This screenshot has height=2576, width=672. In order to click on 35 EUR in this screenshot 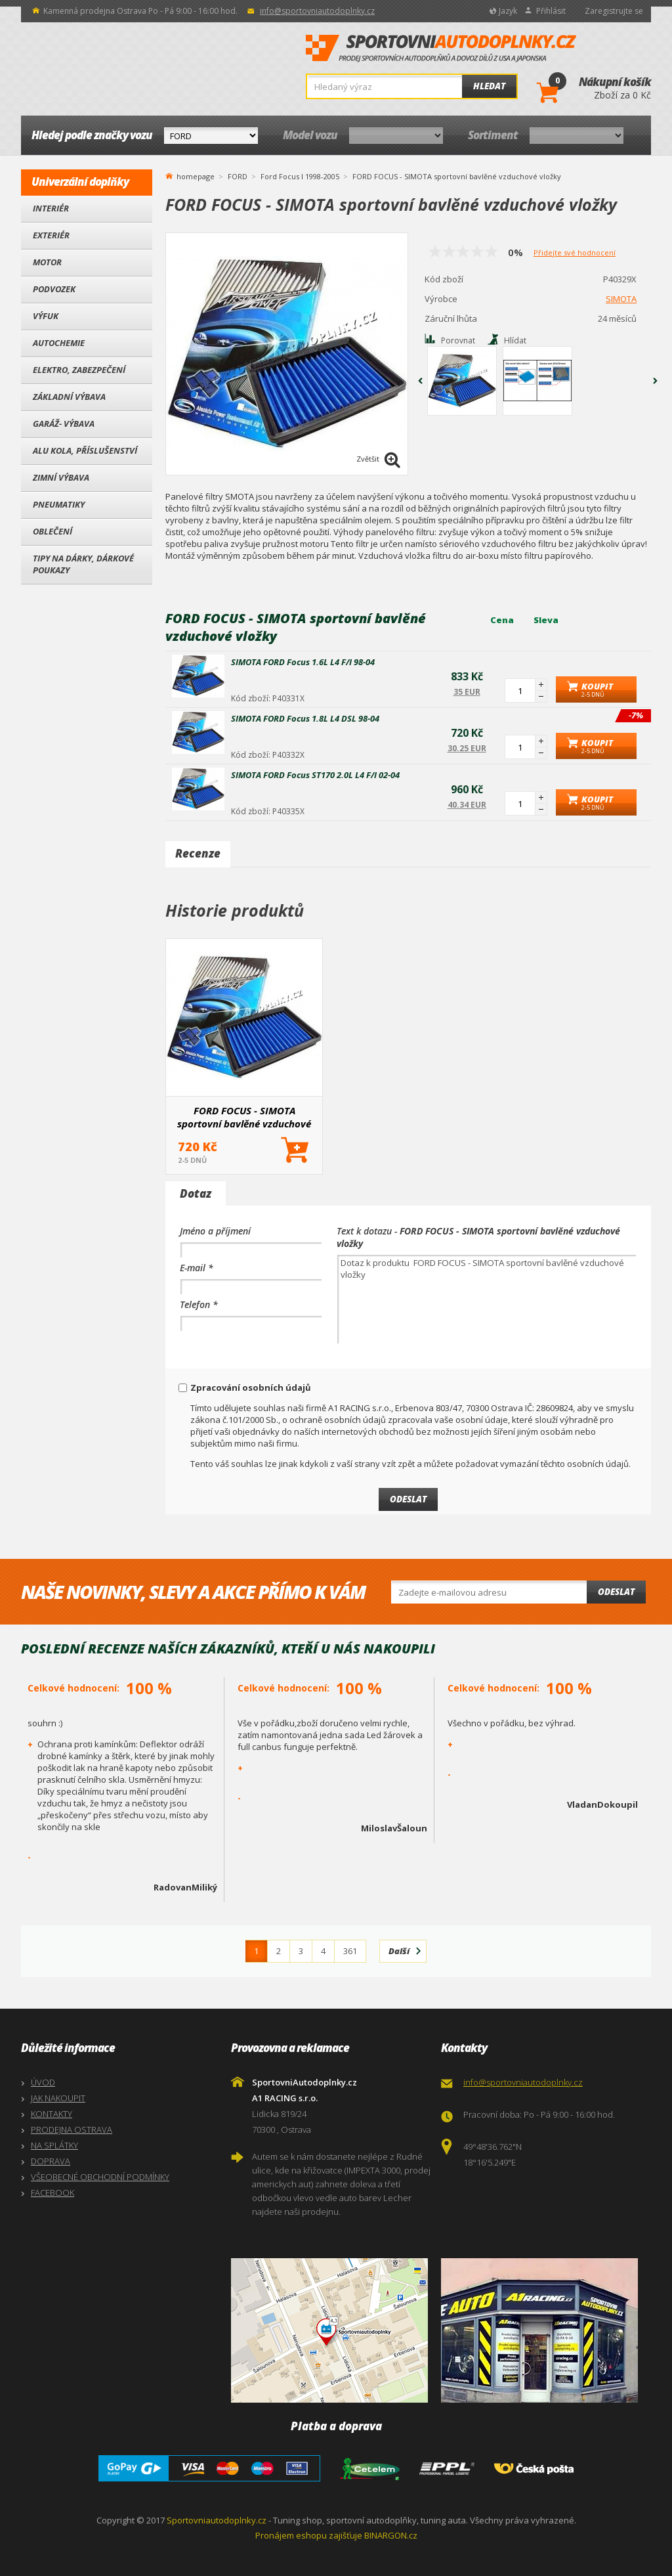, I will do `click(466, 691)`.